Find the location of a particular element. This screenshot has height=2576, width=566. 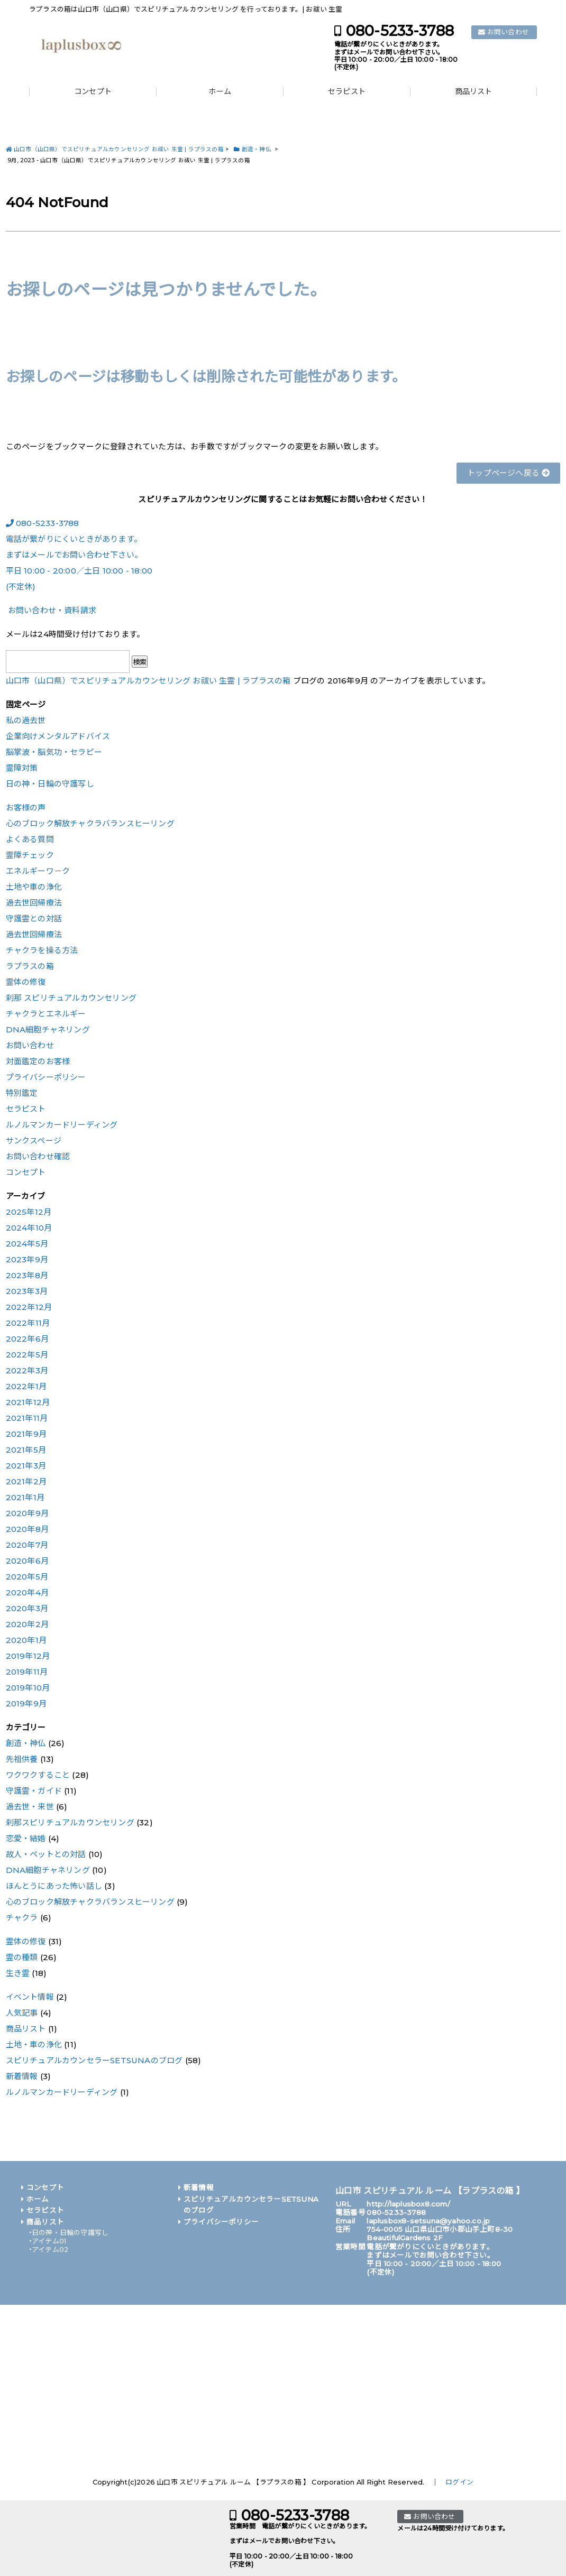

2020年6月 is located at coordinates (27, 1561).